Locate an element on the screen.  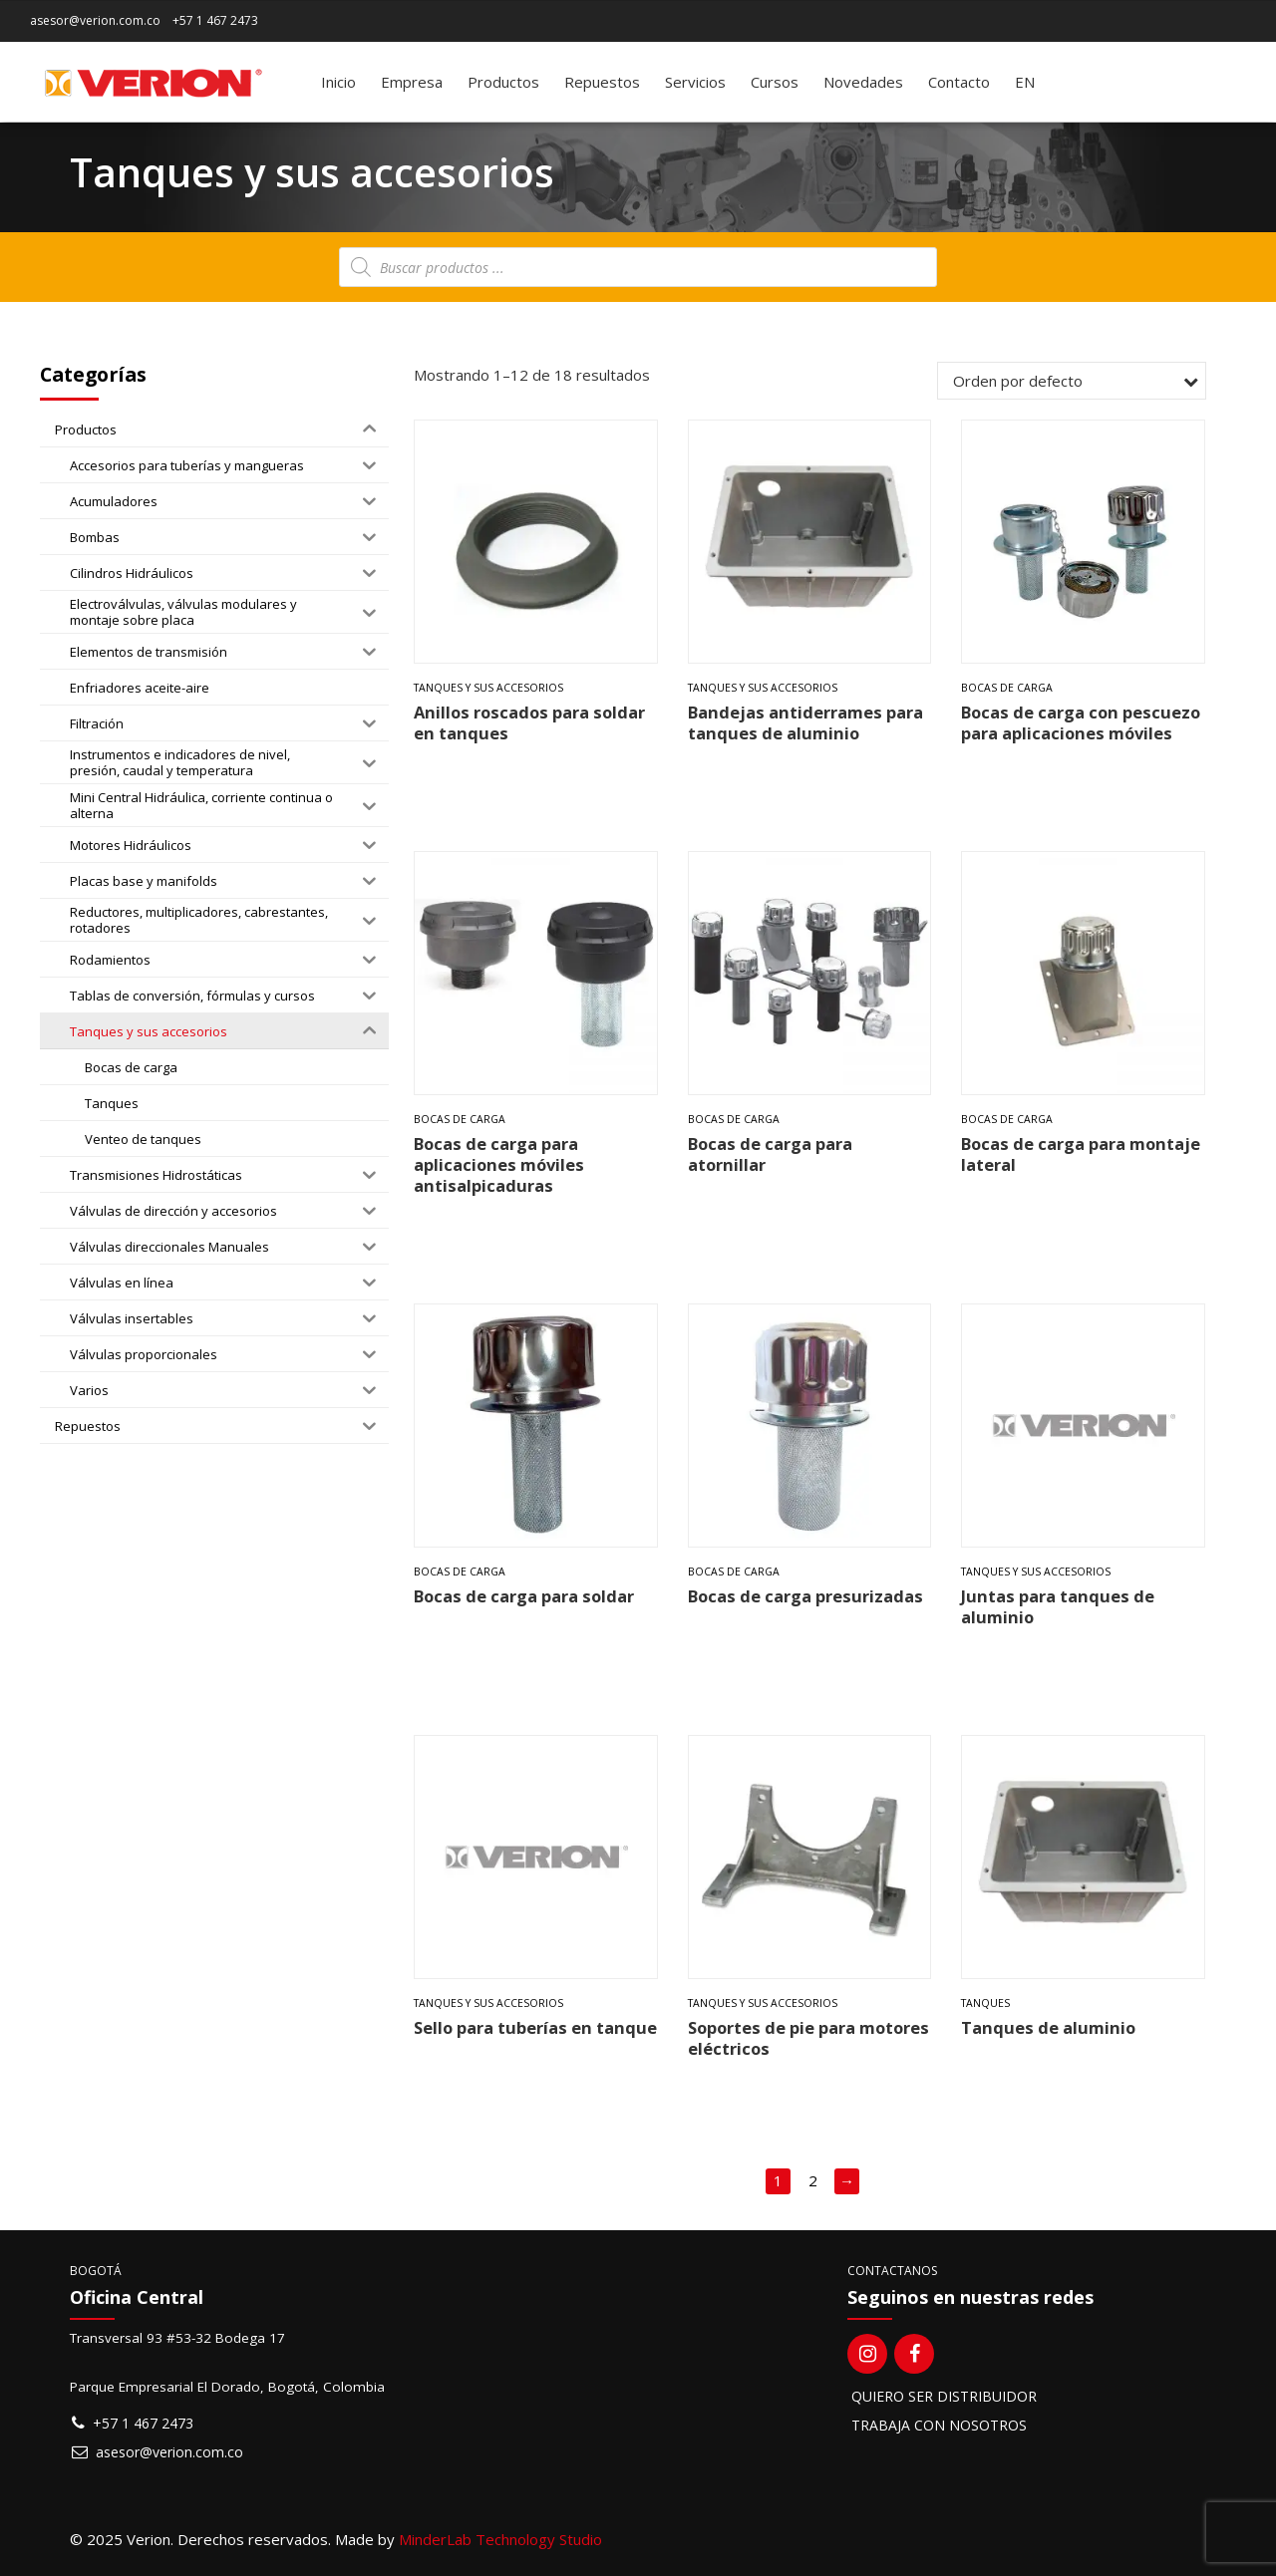
Sello para tuberías en tanque is located at coordinates (535, 2027).